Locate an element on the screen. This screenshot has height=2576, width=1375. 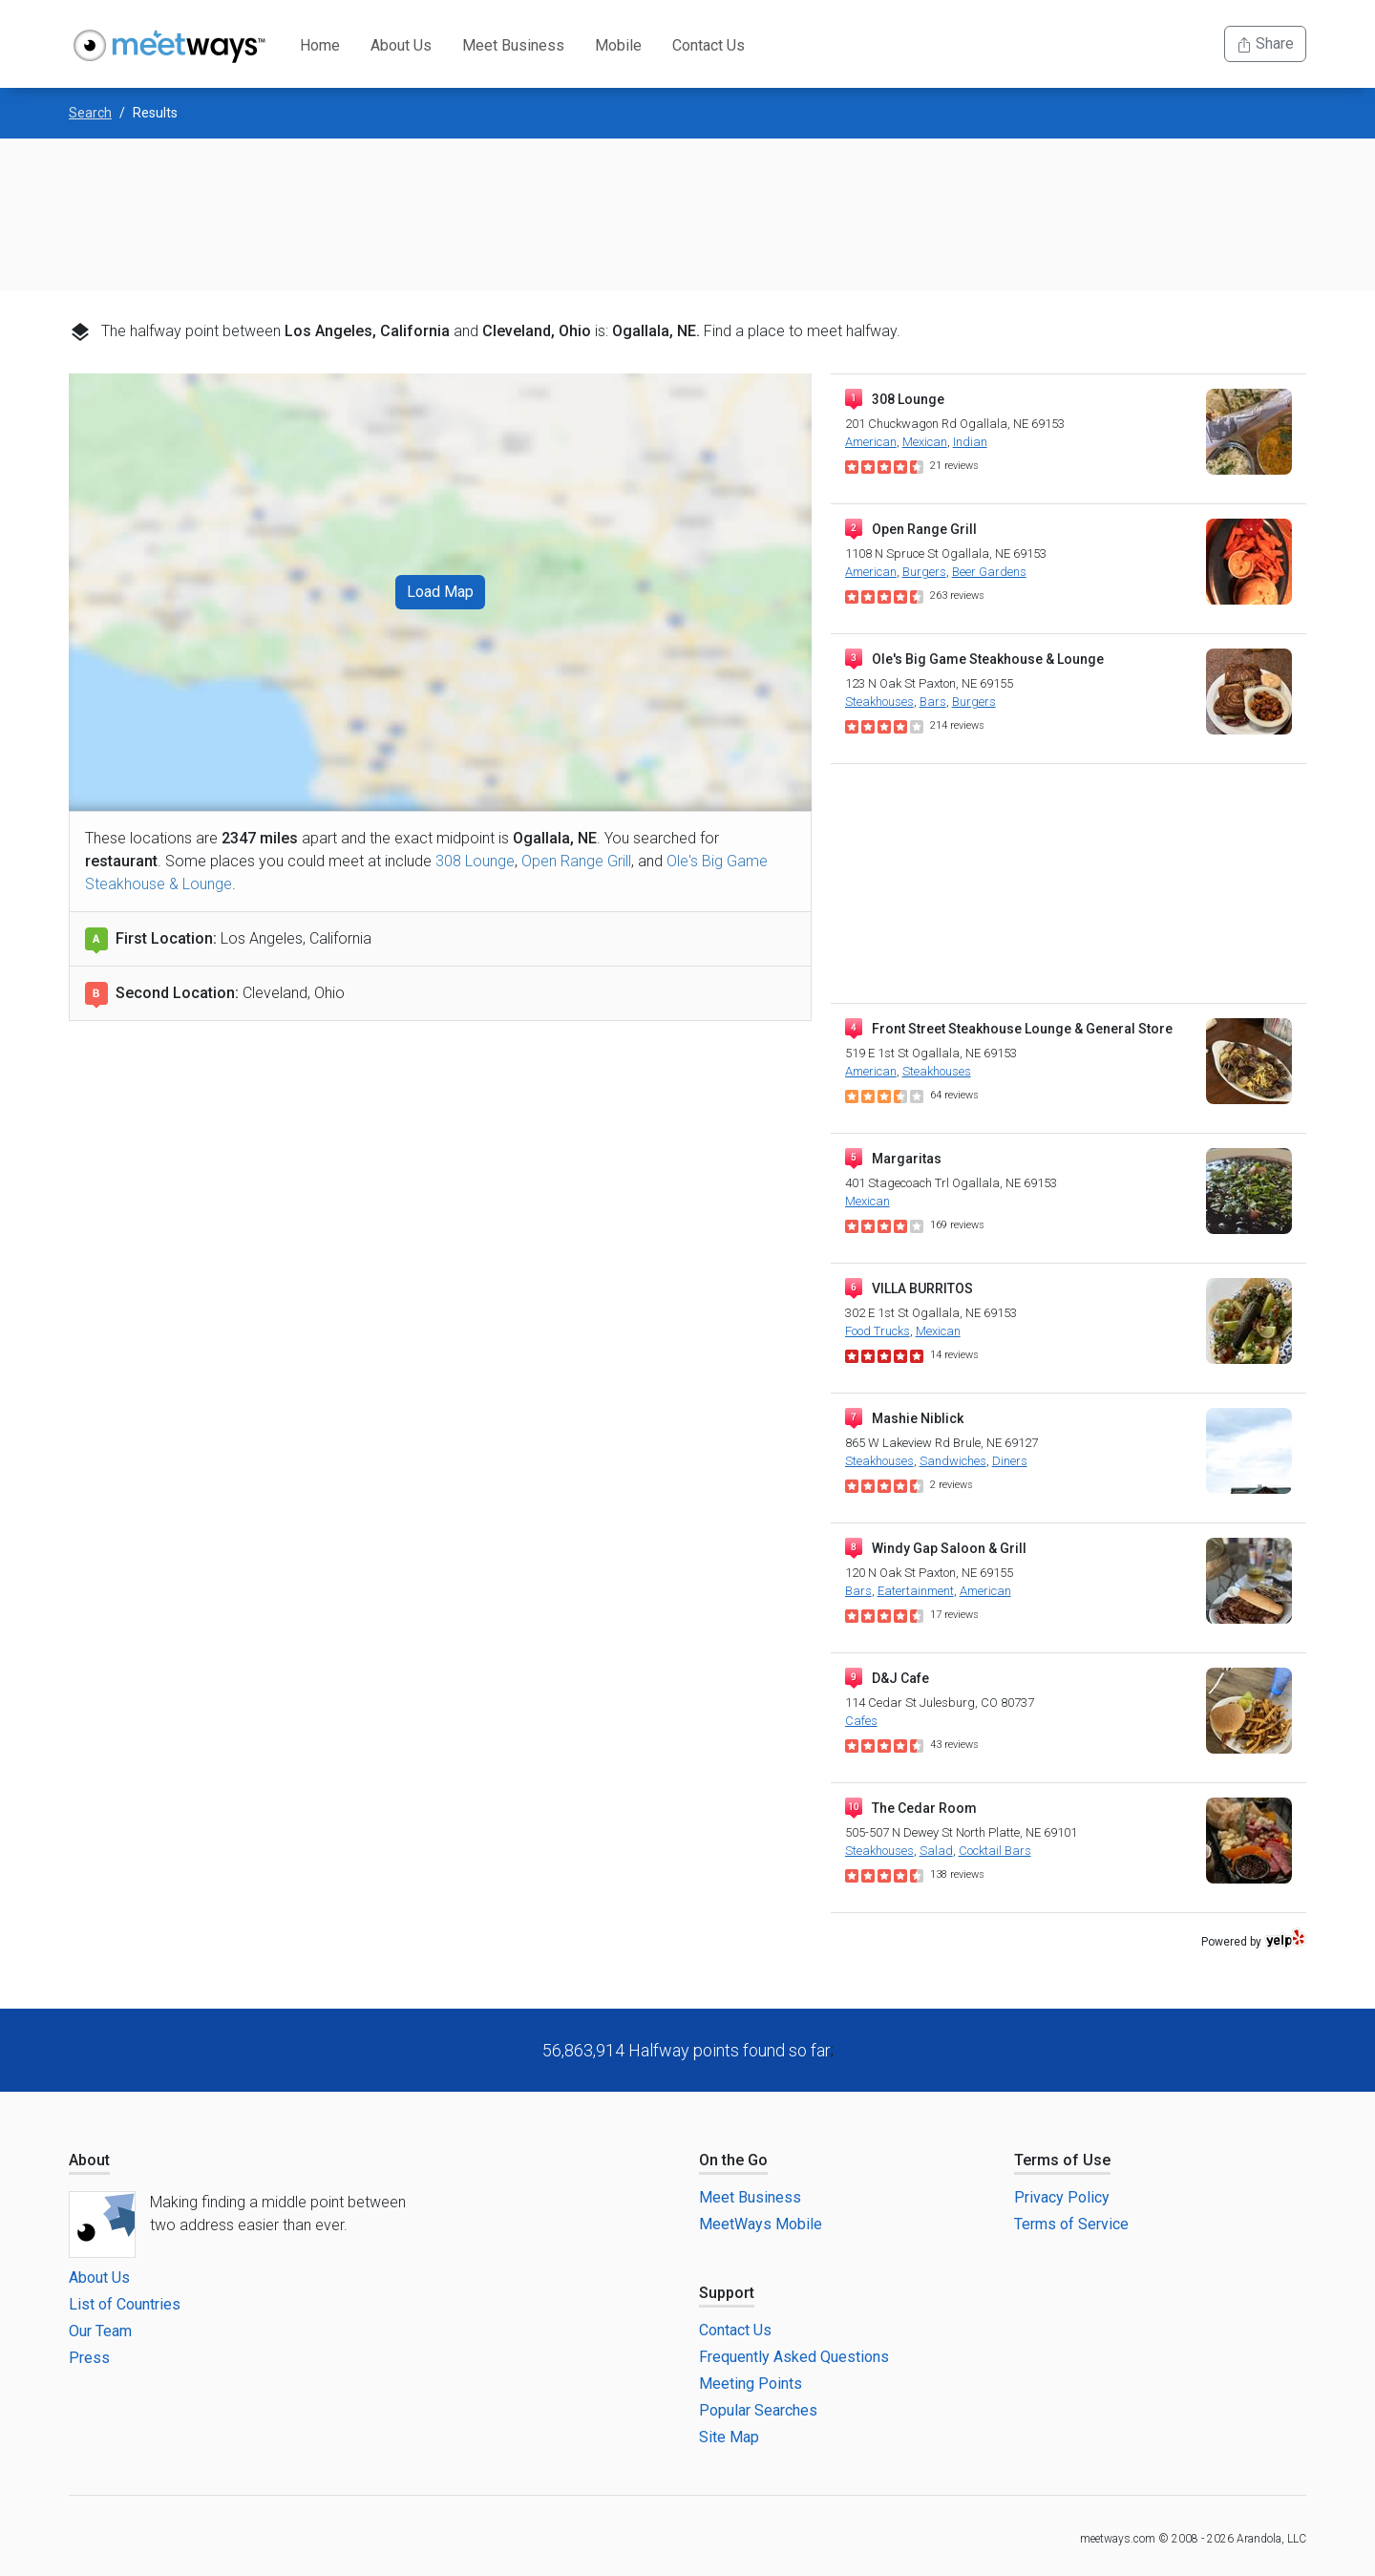
Indian is located at coordinates (970, 442).